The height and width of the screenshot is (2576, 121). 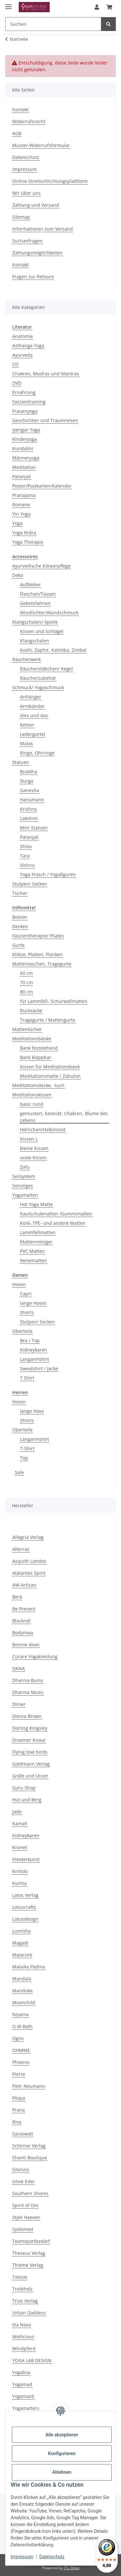 What do you see at coordinates (23, 2002) in the screenshot?
I see `Moonchild` at bounding box center [23, 2002].